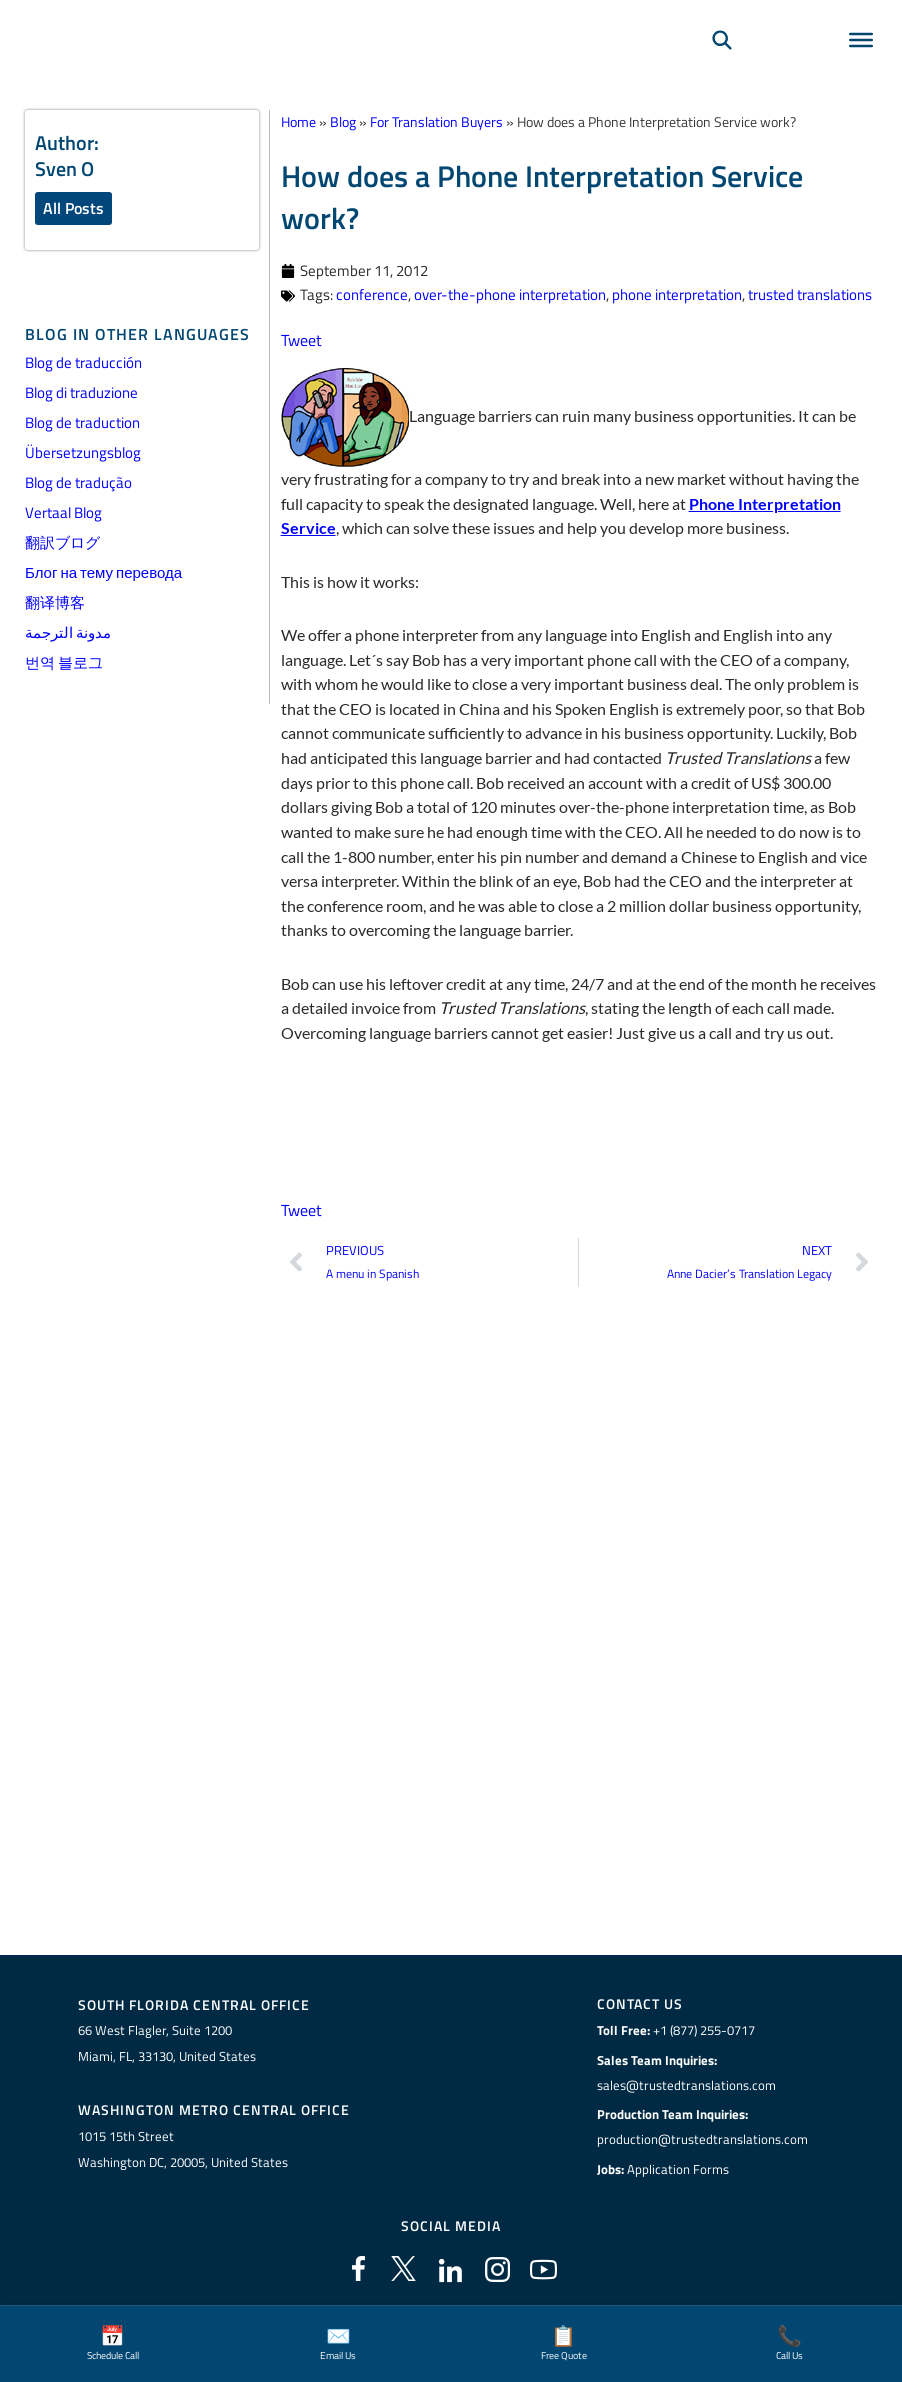 Image resolution: width=902 pixels, height=2382 pixels. I want to click on Application Forms, so click(678, 2168).